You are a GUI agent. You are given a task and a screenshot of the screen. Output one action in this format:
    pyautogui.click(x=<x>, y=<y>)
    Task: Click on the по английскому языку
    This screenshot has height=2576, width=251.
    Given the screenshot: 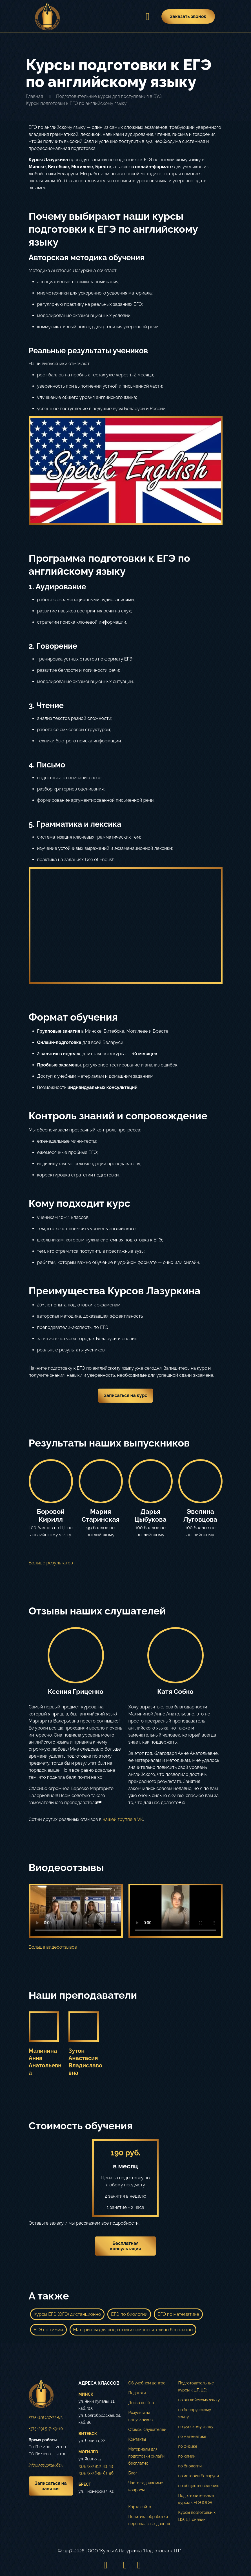 What is the action you would take?
    pyautogui.click(x=199, y=2400)
    